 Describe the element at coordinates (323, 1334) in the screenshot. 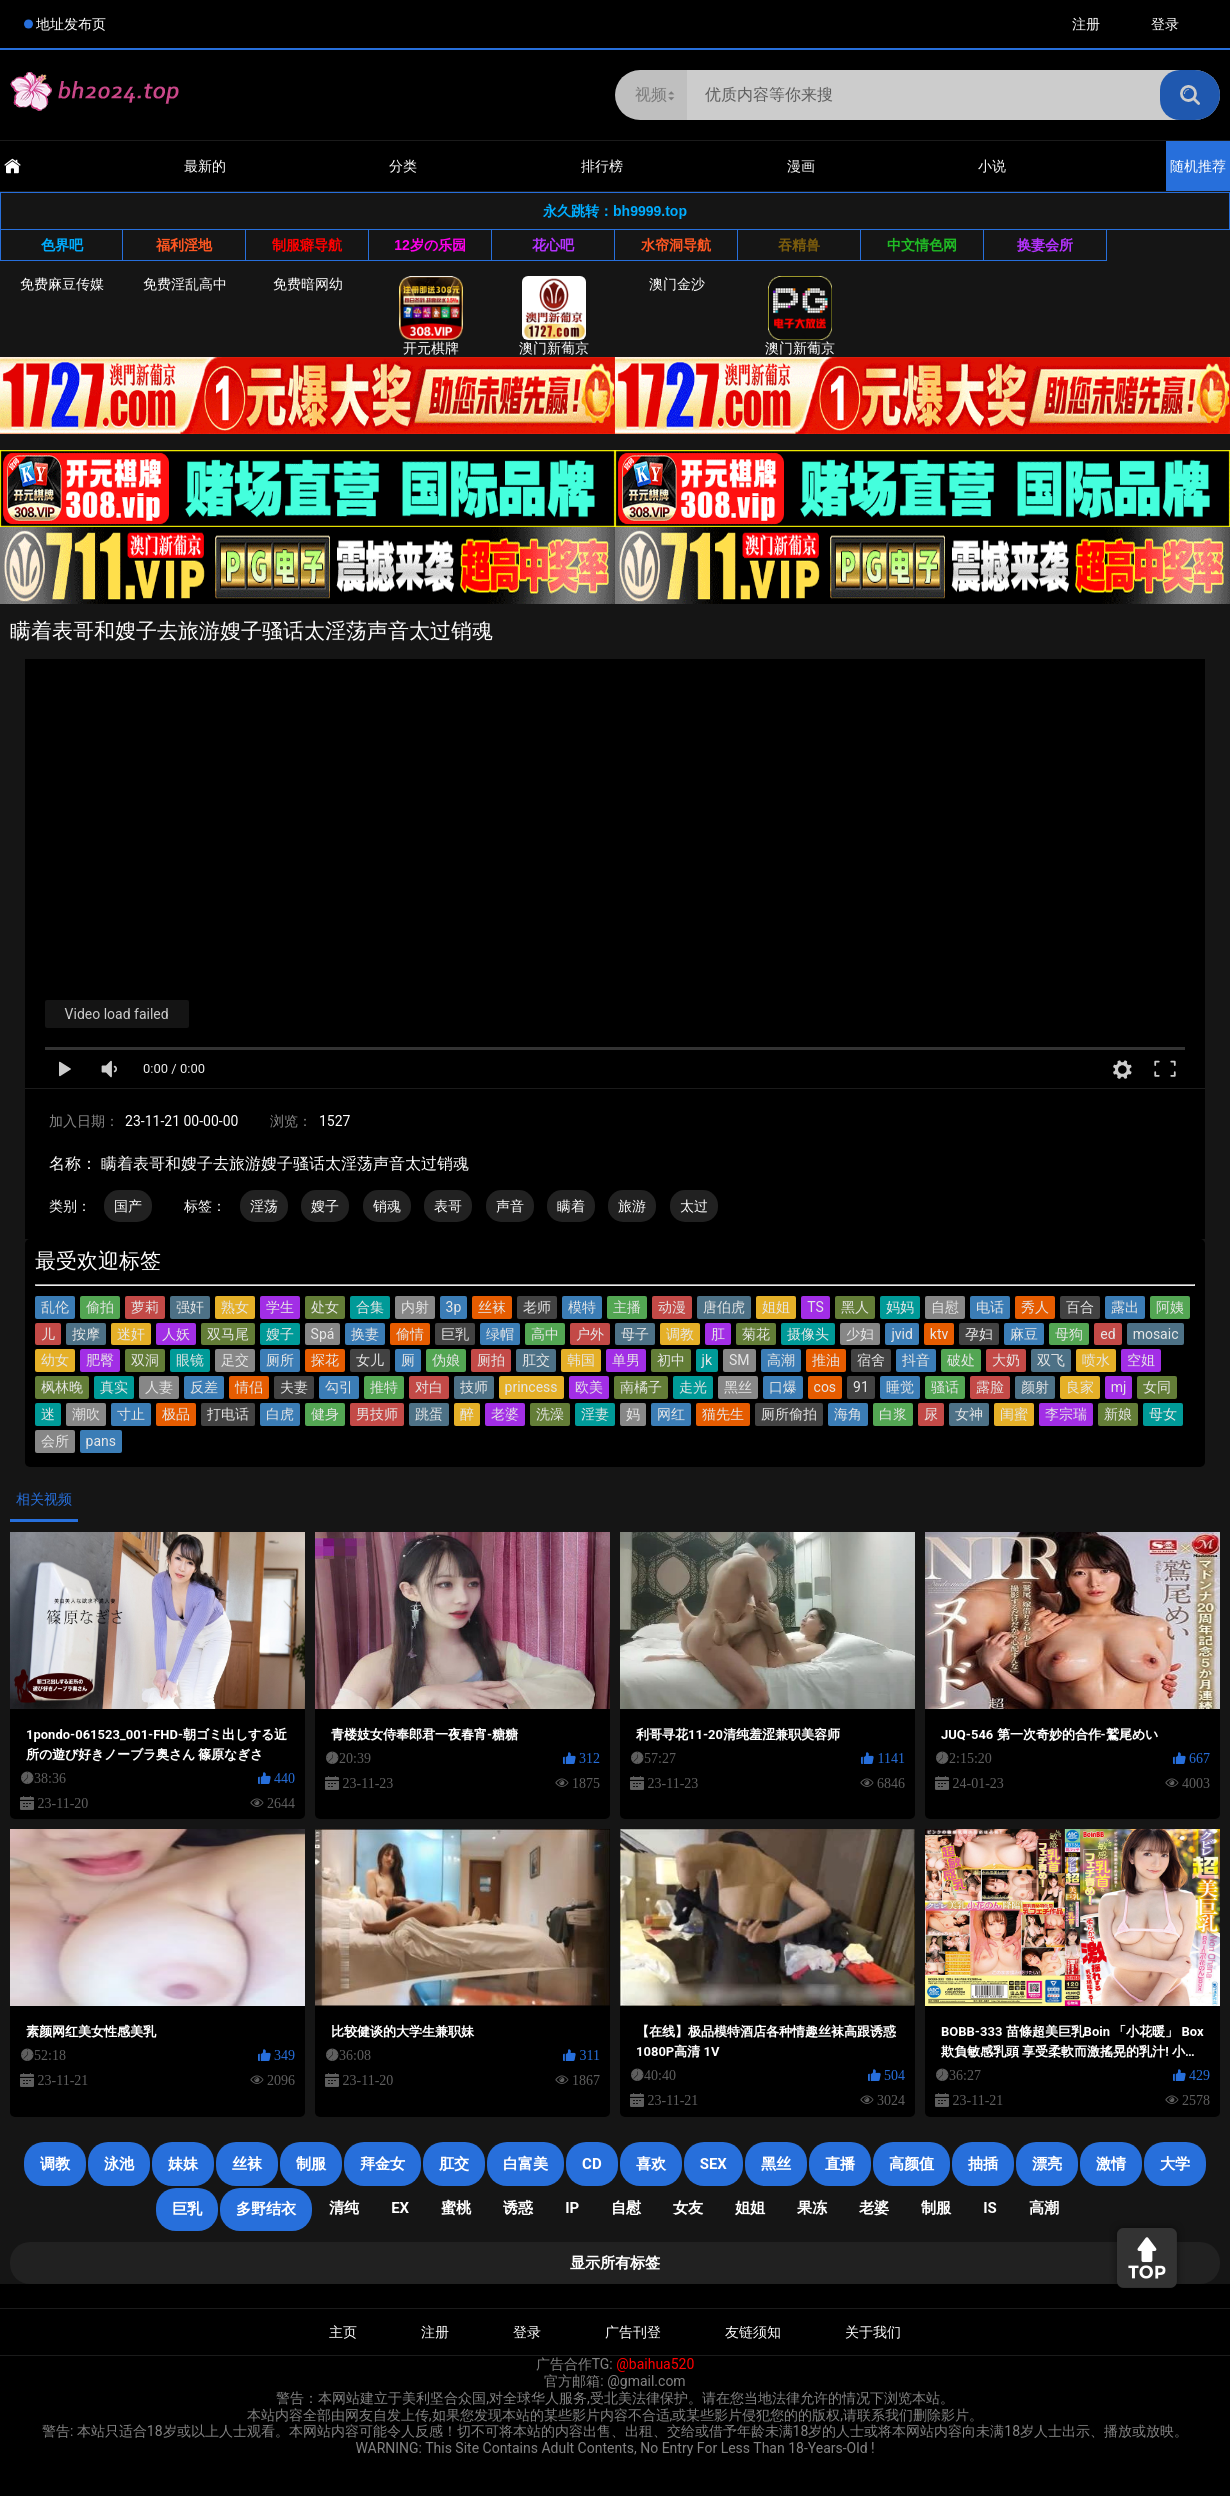

I see `Spá` at that location.